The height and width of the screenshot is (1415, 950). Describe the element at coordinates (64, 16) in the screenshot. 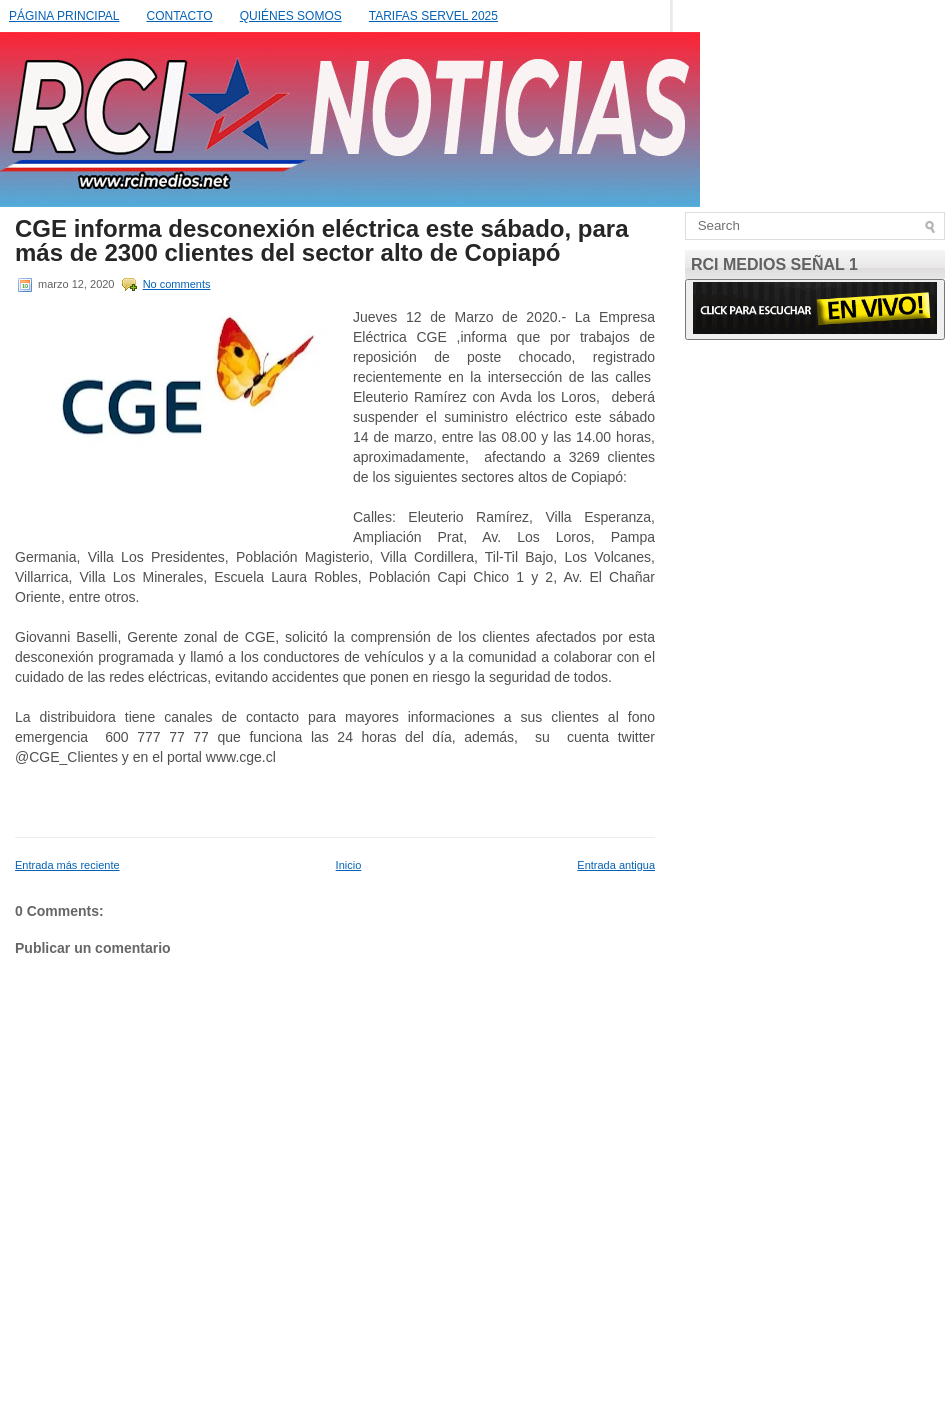

I see `PÁGINA PRINCIPAL` at that location.